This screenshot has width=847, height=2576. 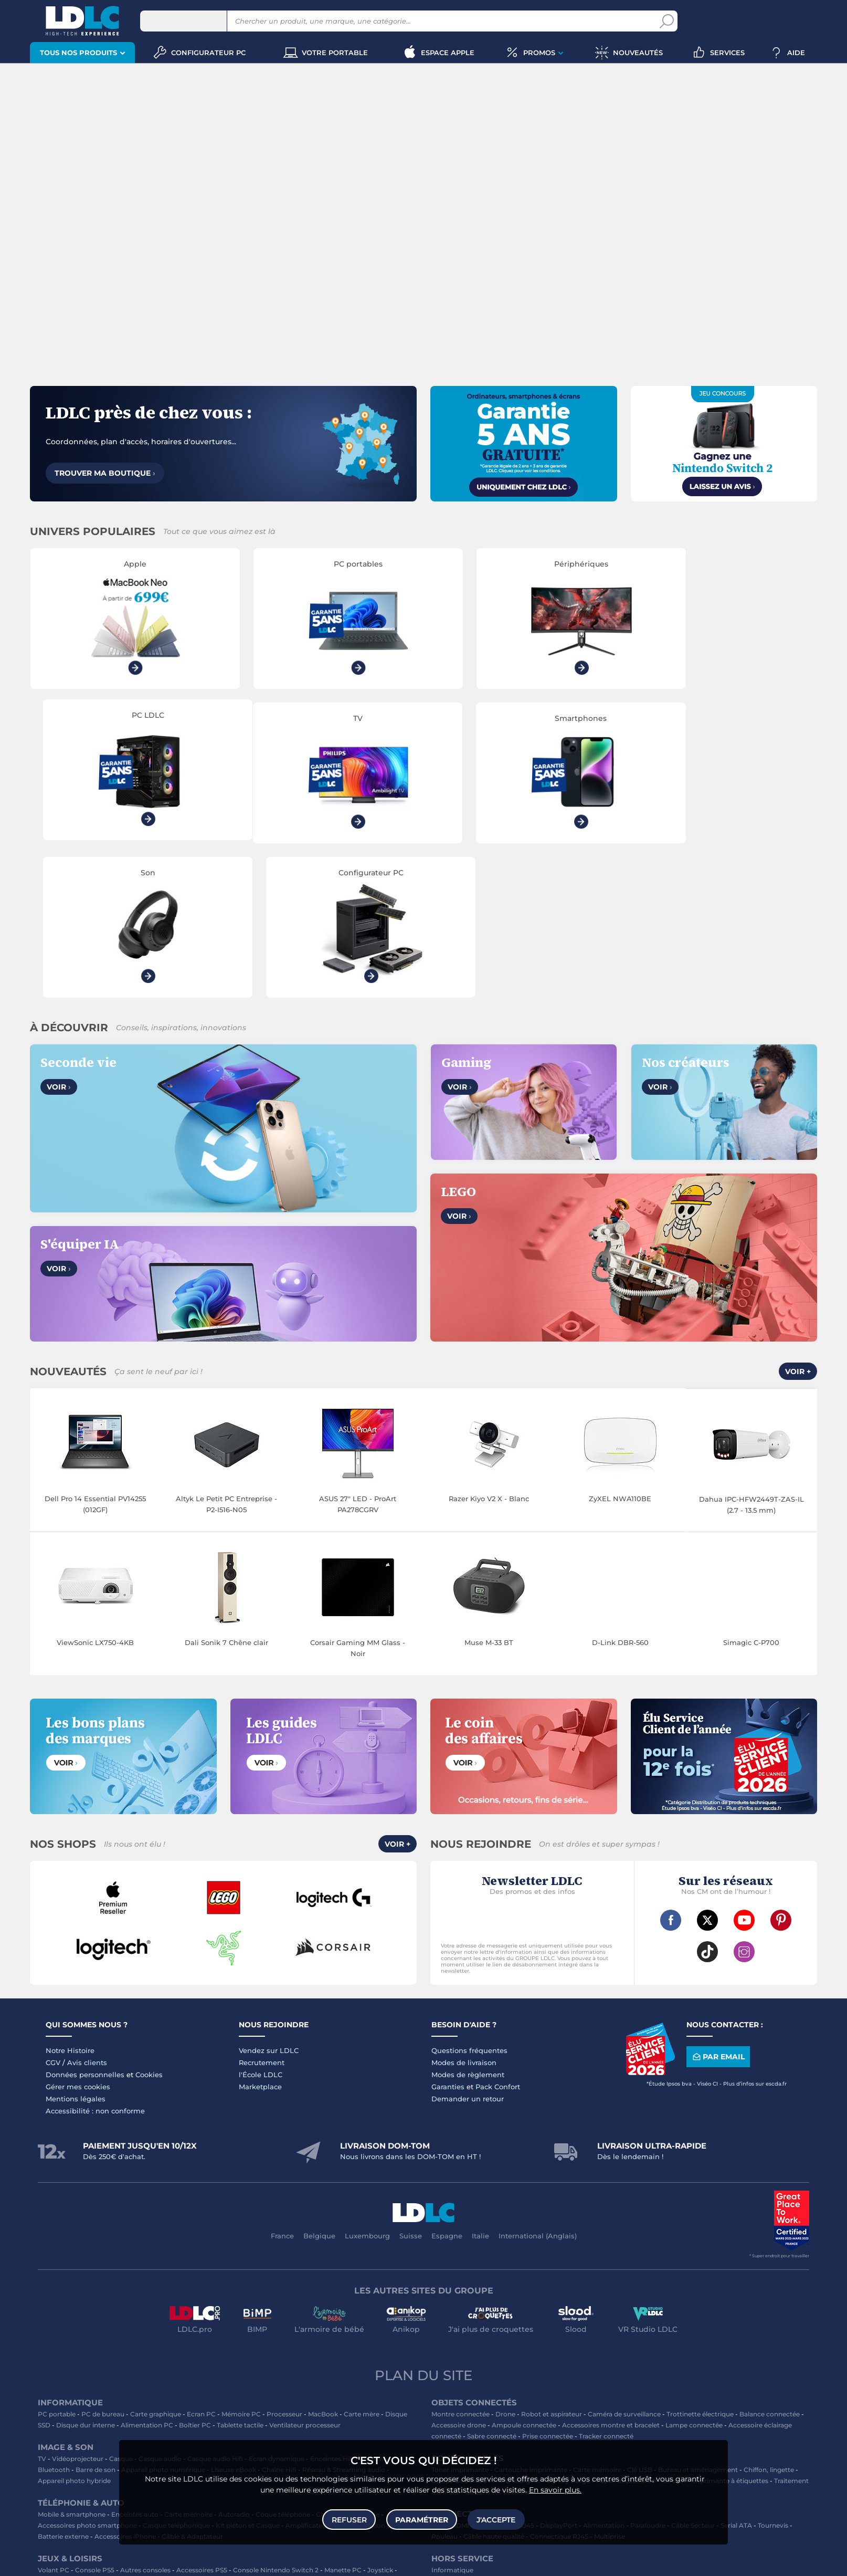 I want to click on Câble RJ45, so click(x=516, y=2373).